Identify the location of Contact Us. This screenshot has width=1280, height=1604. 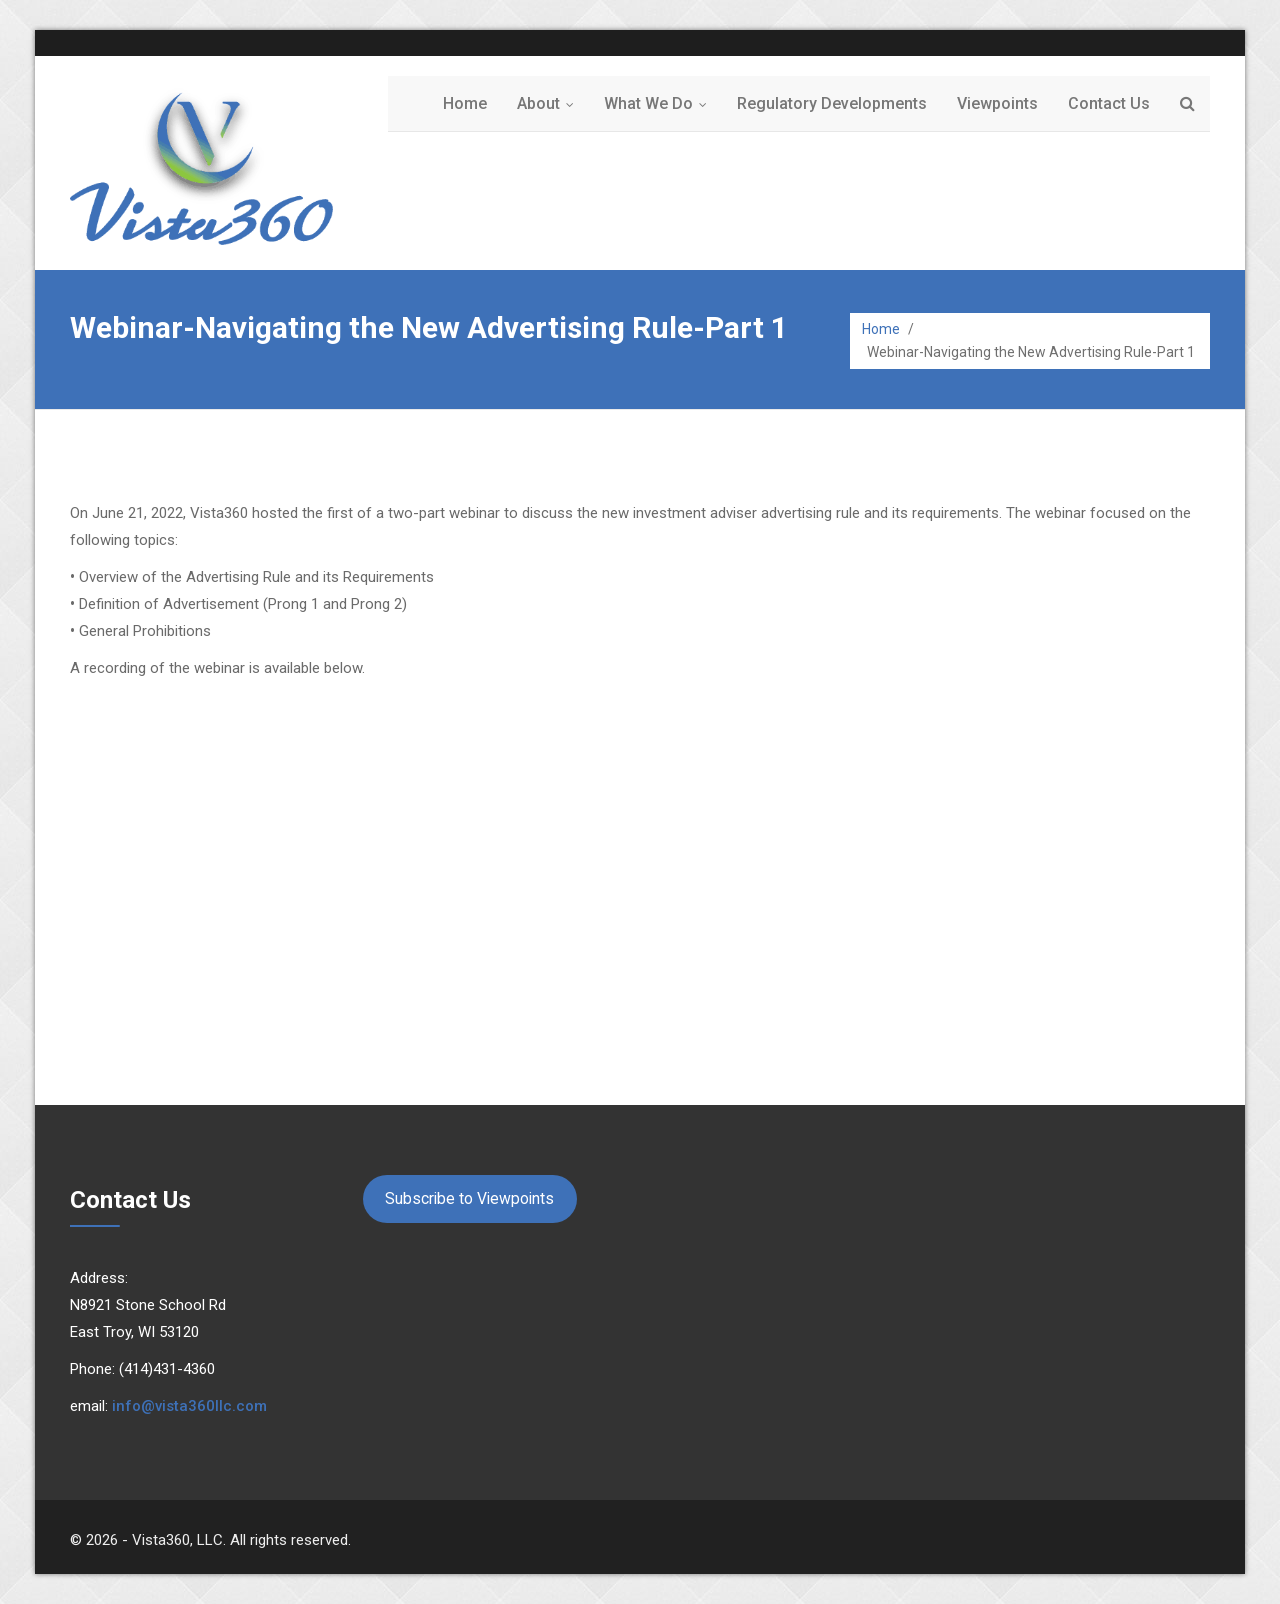
(1109, 103).